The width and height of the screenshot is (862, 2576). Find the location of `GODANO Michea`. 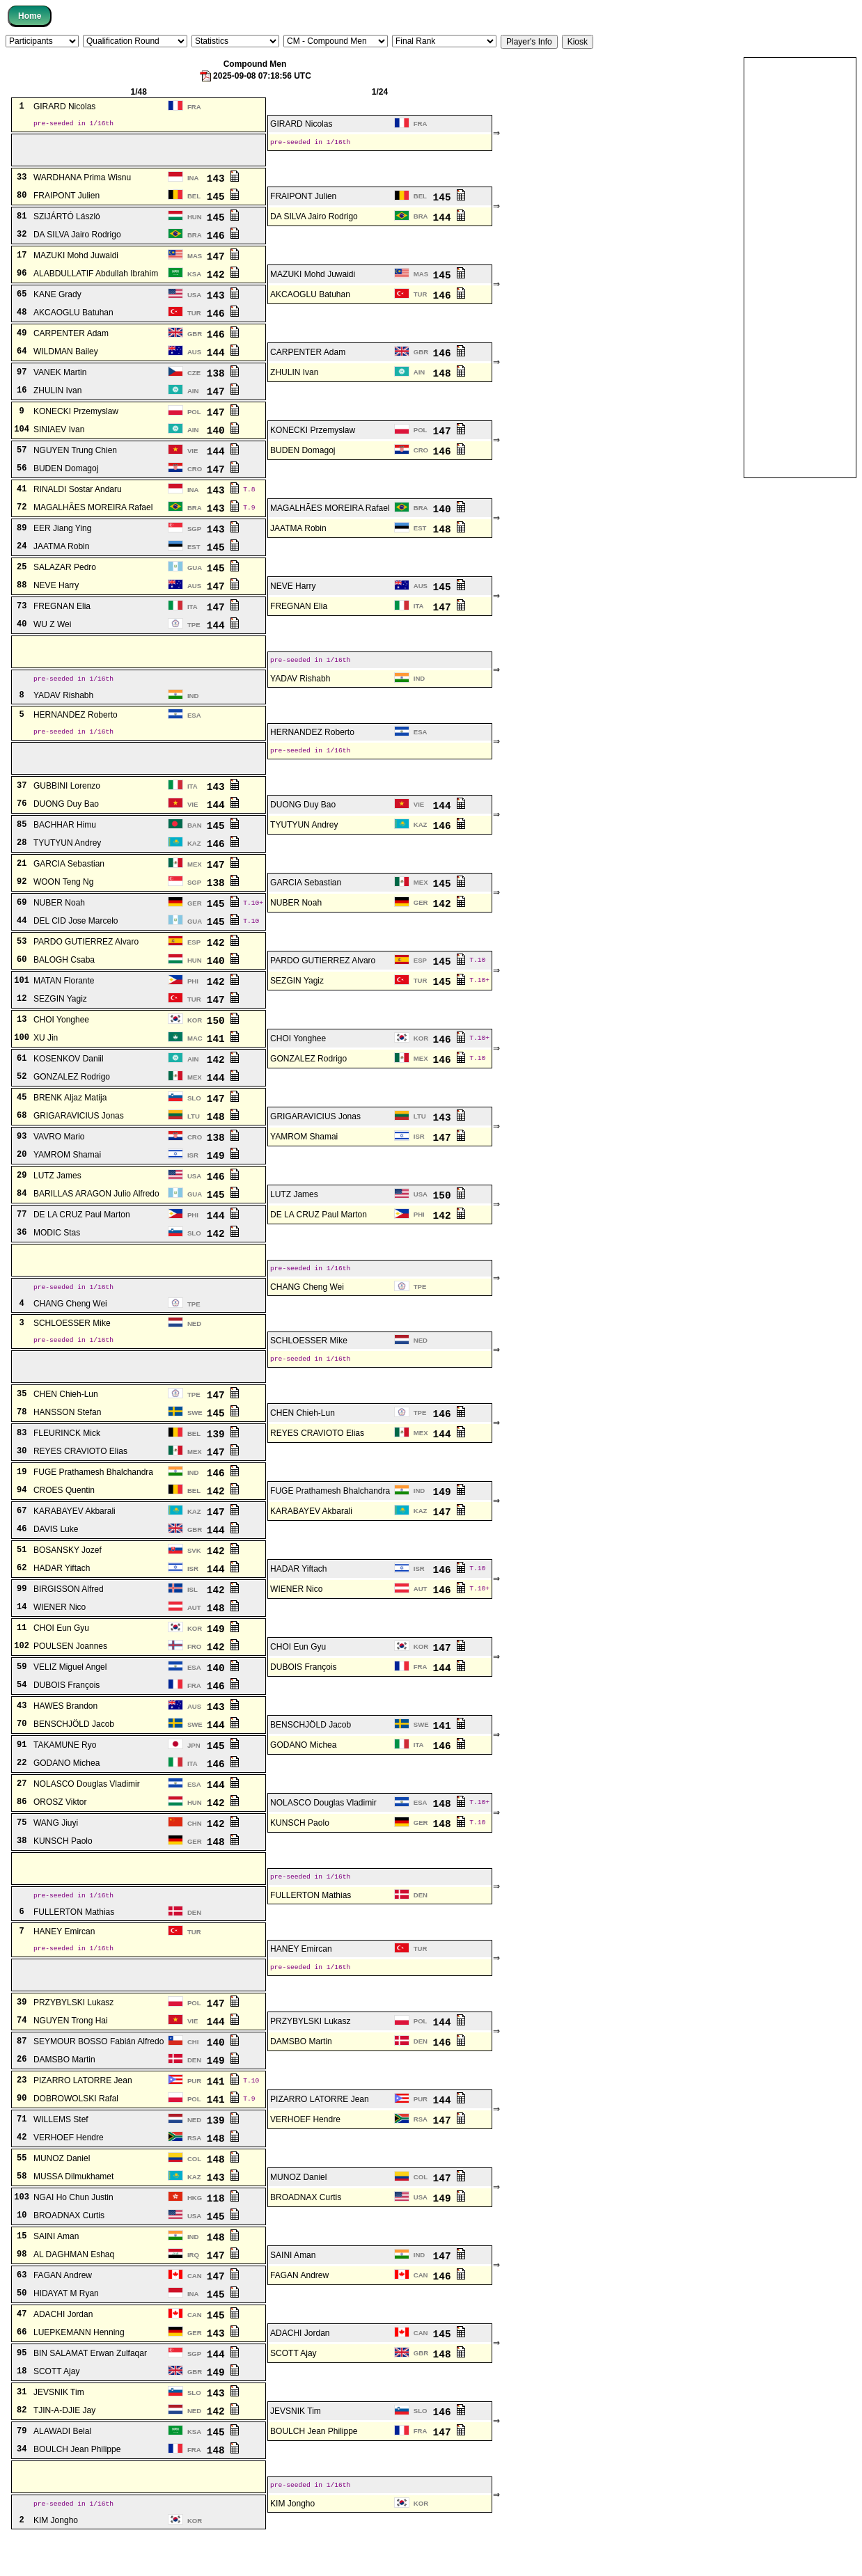

GODANO Michea is located at coordinates (303, 1769).